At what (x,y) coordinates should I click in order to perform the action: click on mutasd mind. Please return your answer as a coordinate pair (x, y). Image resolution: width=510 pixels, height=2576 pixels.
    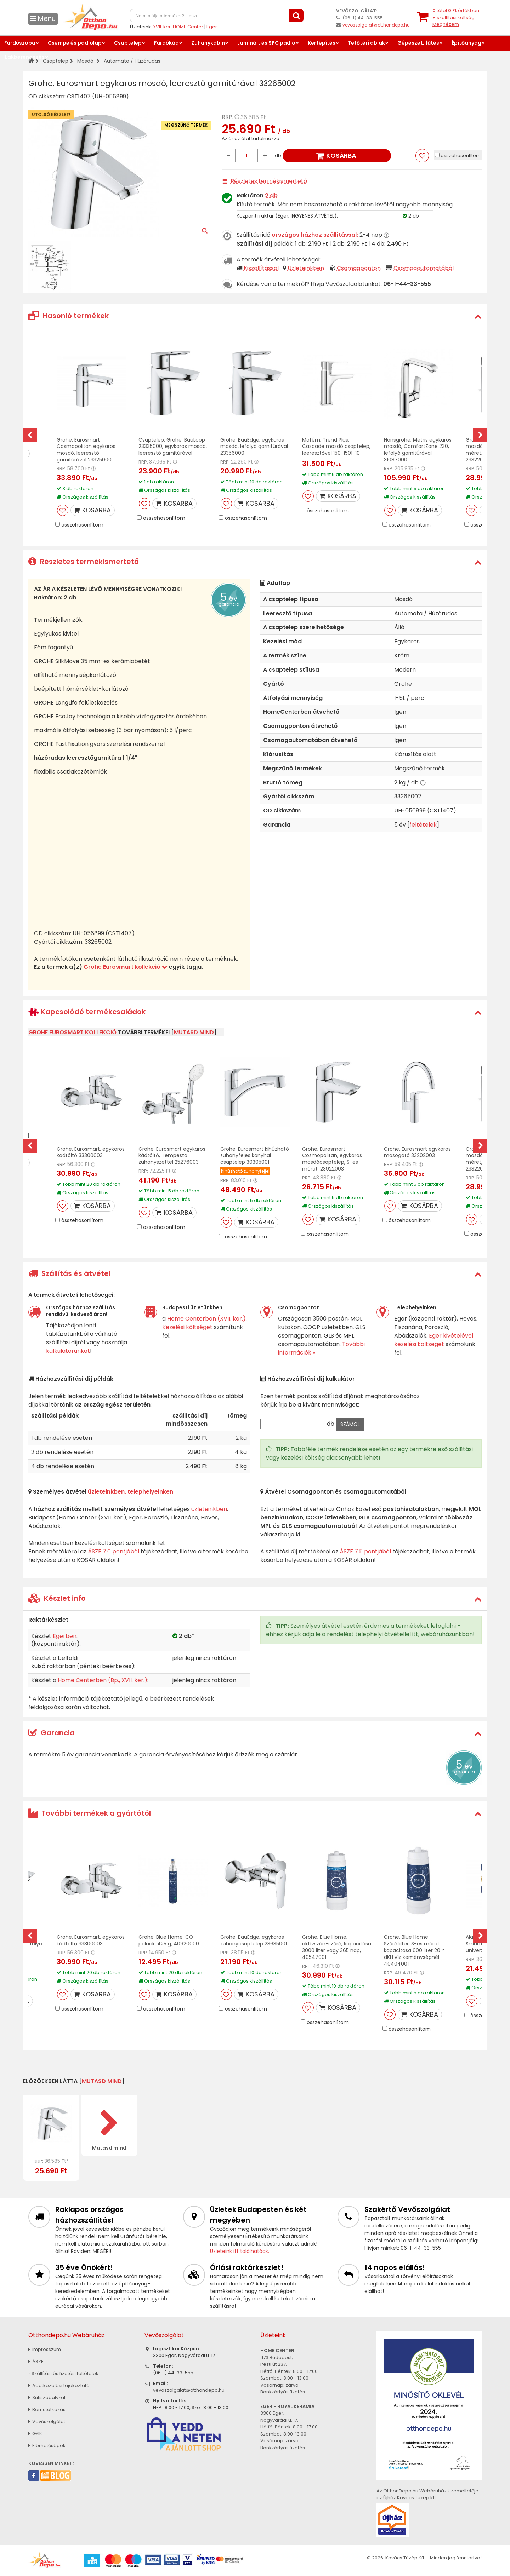
    Looking at the image, I should click on (194, 1032).